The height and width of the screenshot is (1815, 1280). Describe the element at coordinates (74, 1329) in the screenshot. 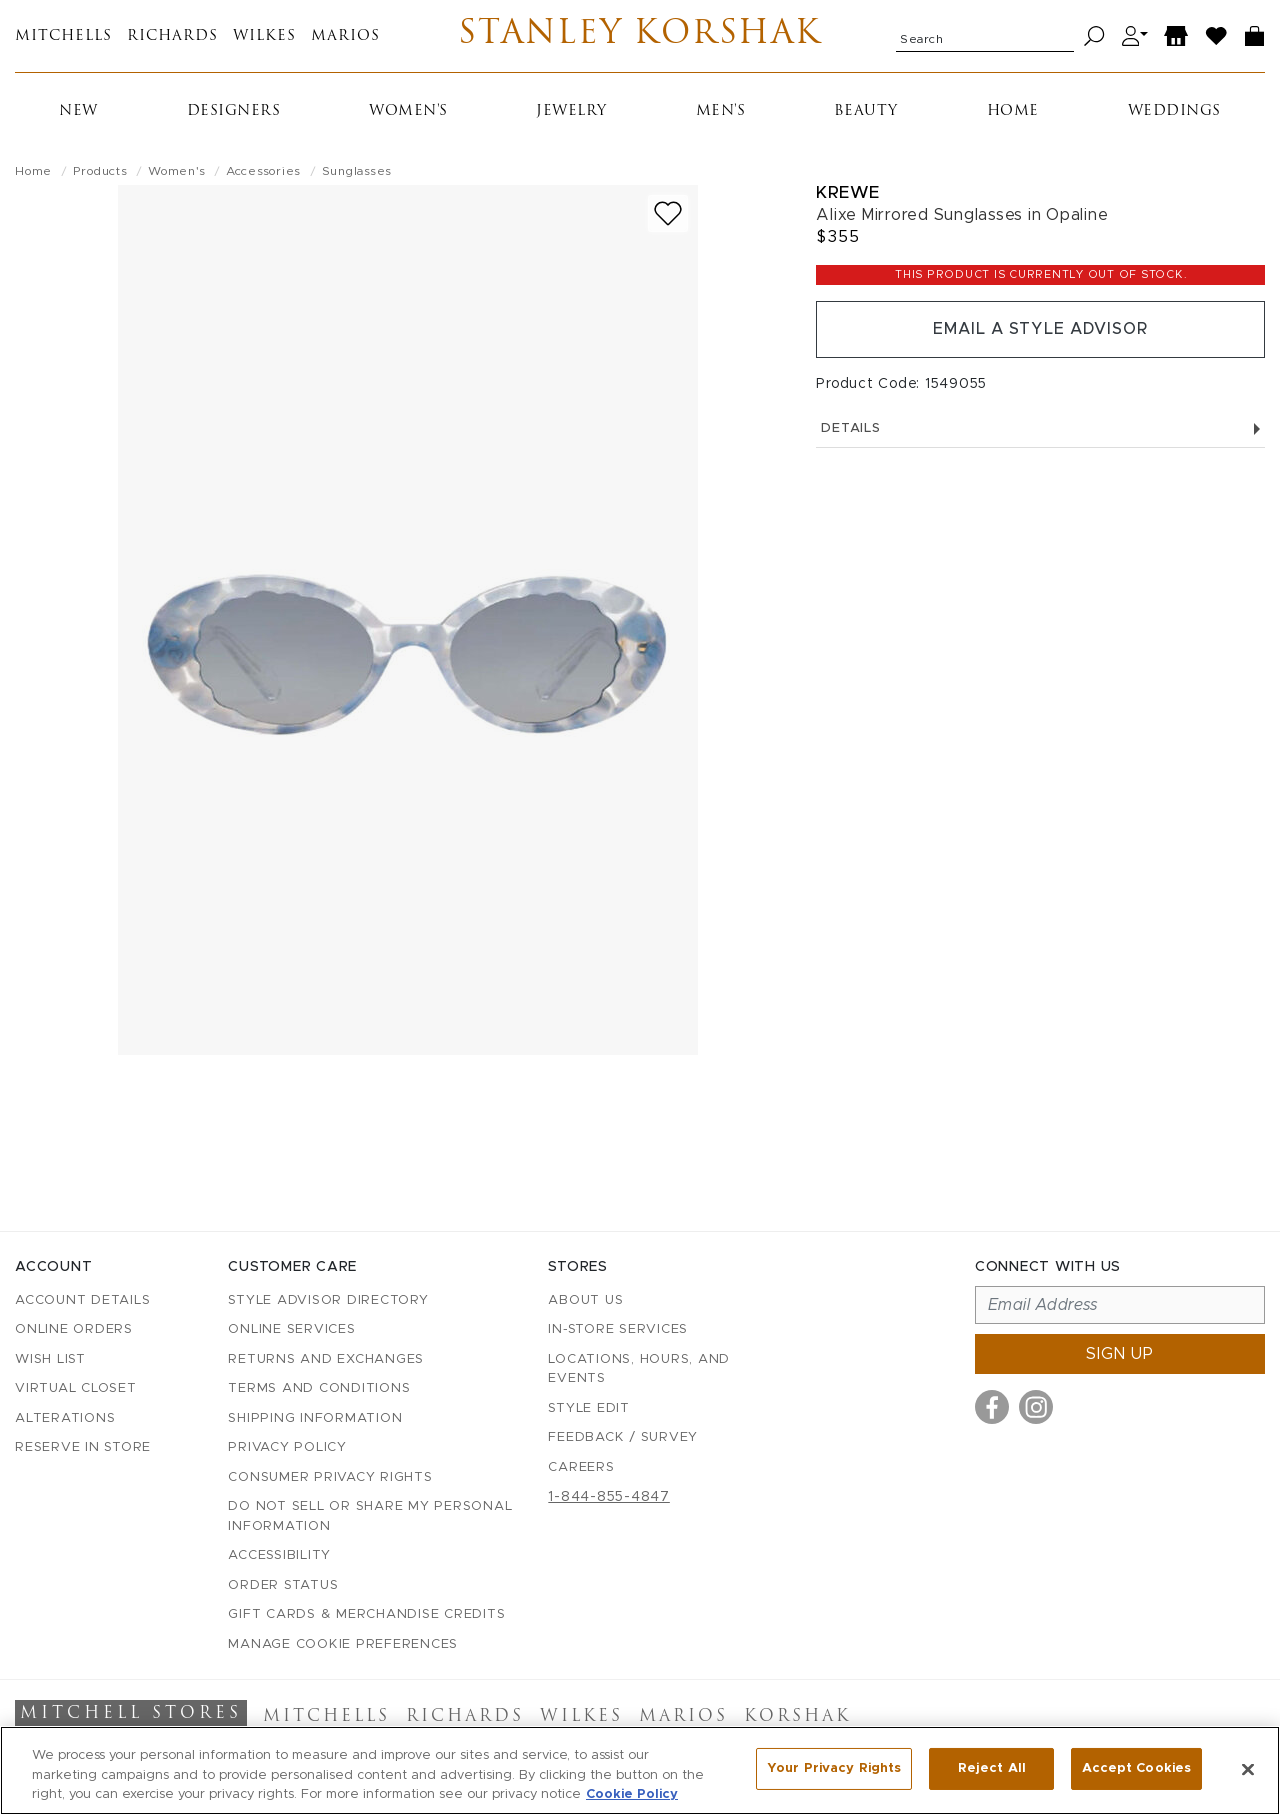

I see `Online Orders` at that location.